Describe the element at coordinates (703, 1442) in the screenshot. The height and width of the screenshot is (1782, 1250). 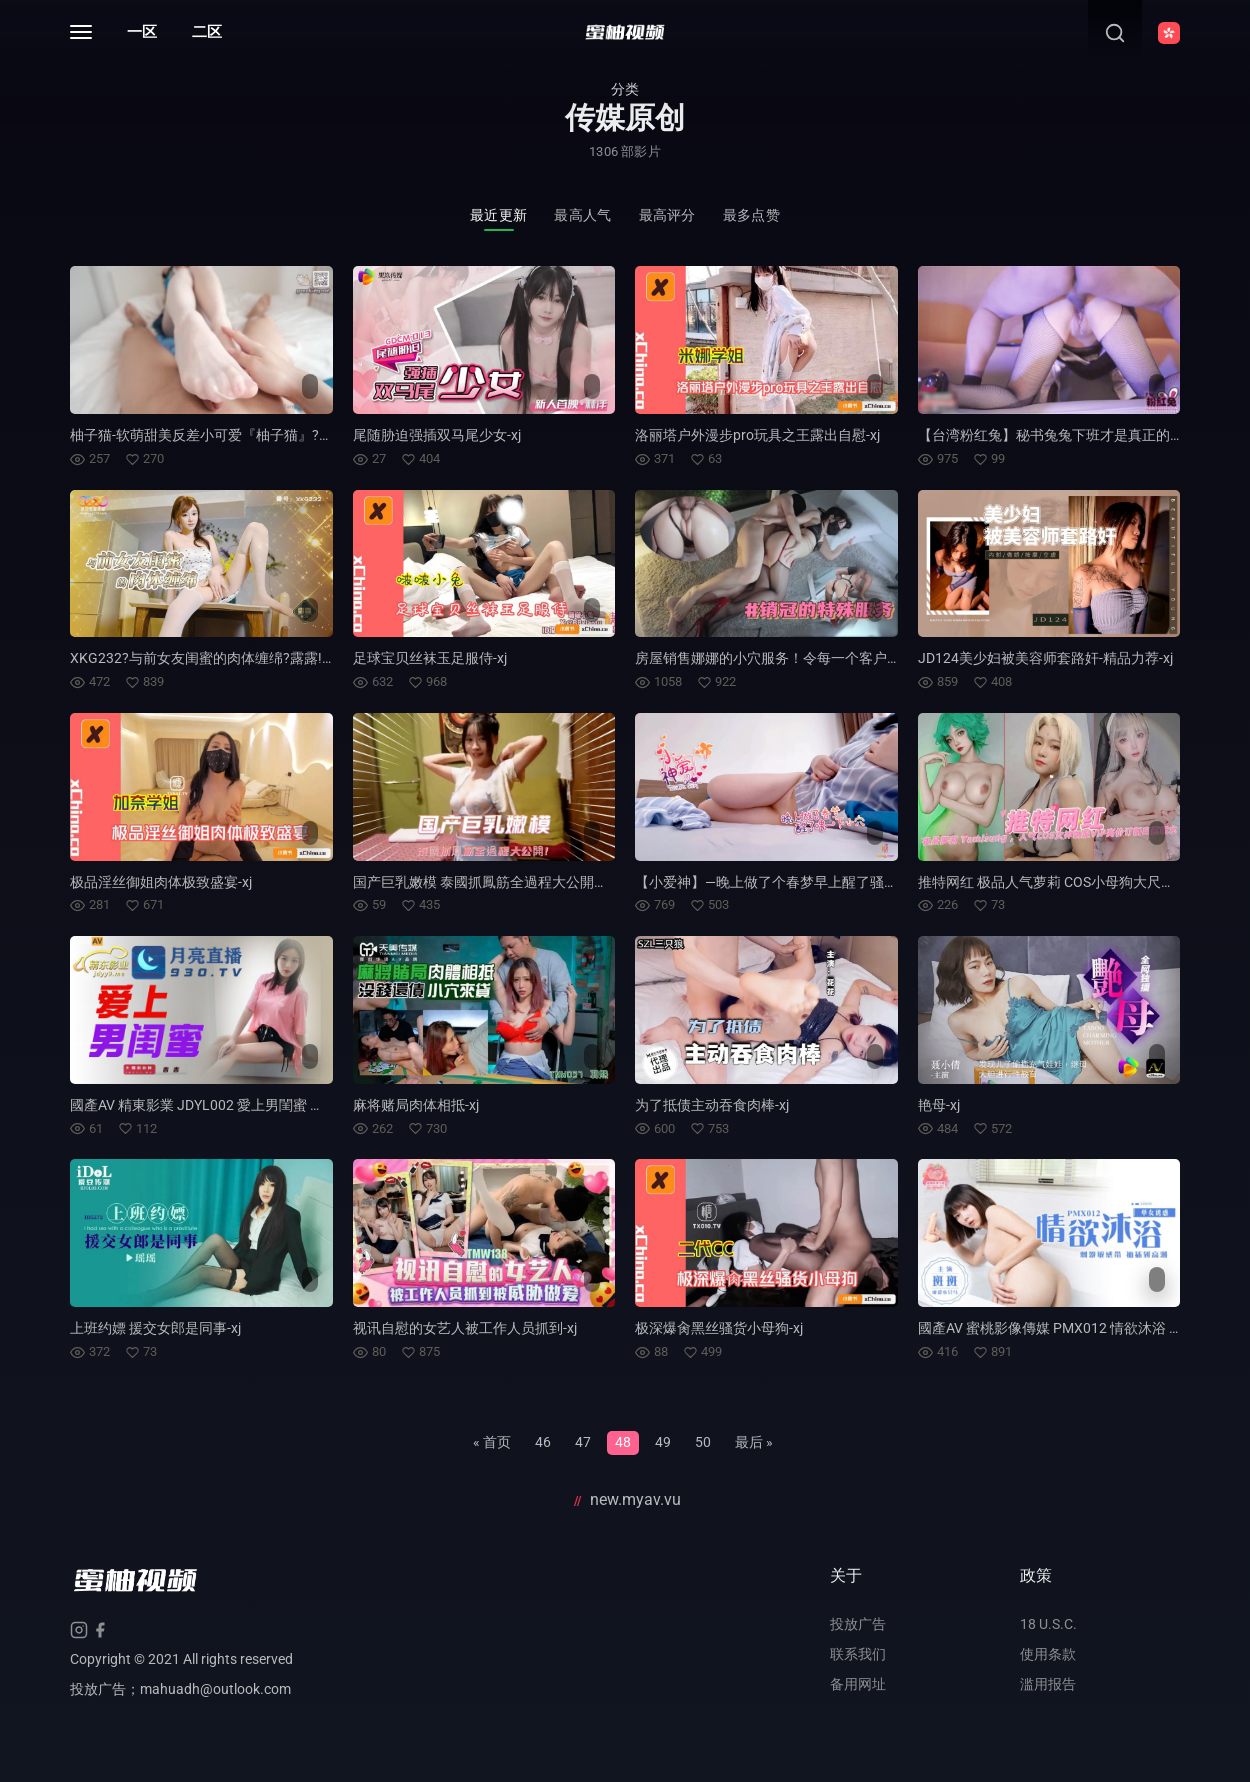
I see `50` at that location.